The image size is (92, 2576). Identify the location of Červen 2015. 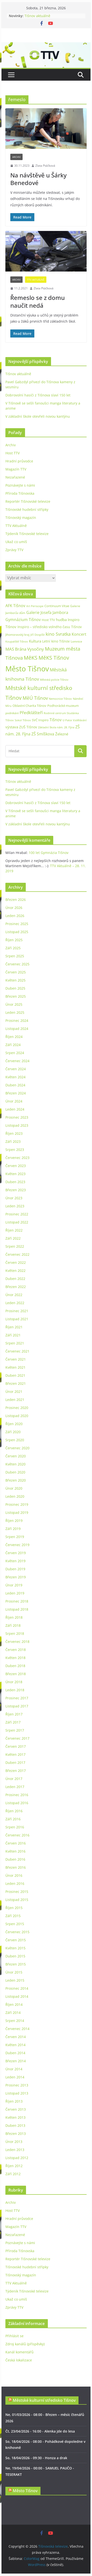
(15, 1940).